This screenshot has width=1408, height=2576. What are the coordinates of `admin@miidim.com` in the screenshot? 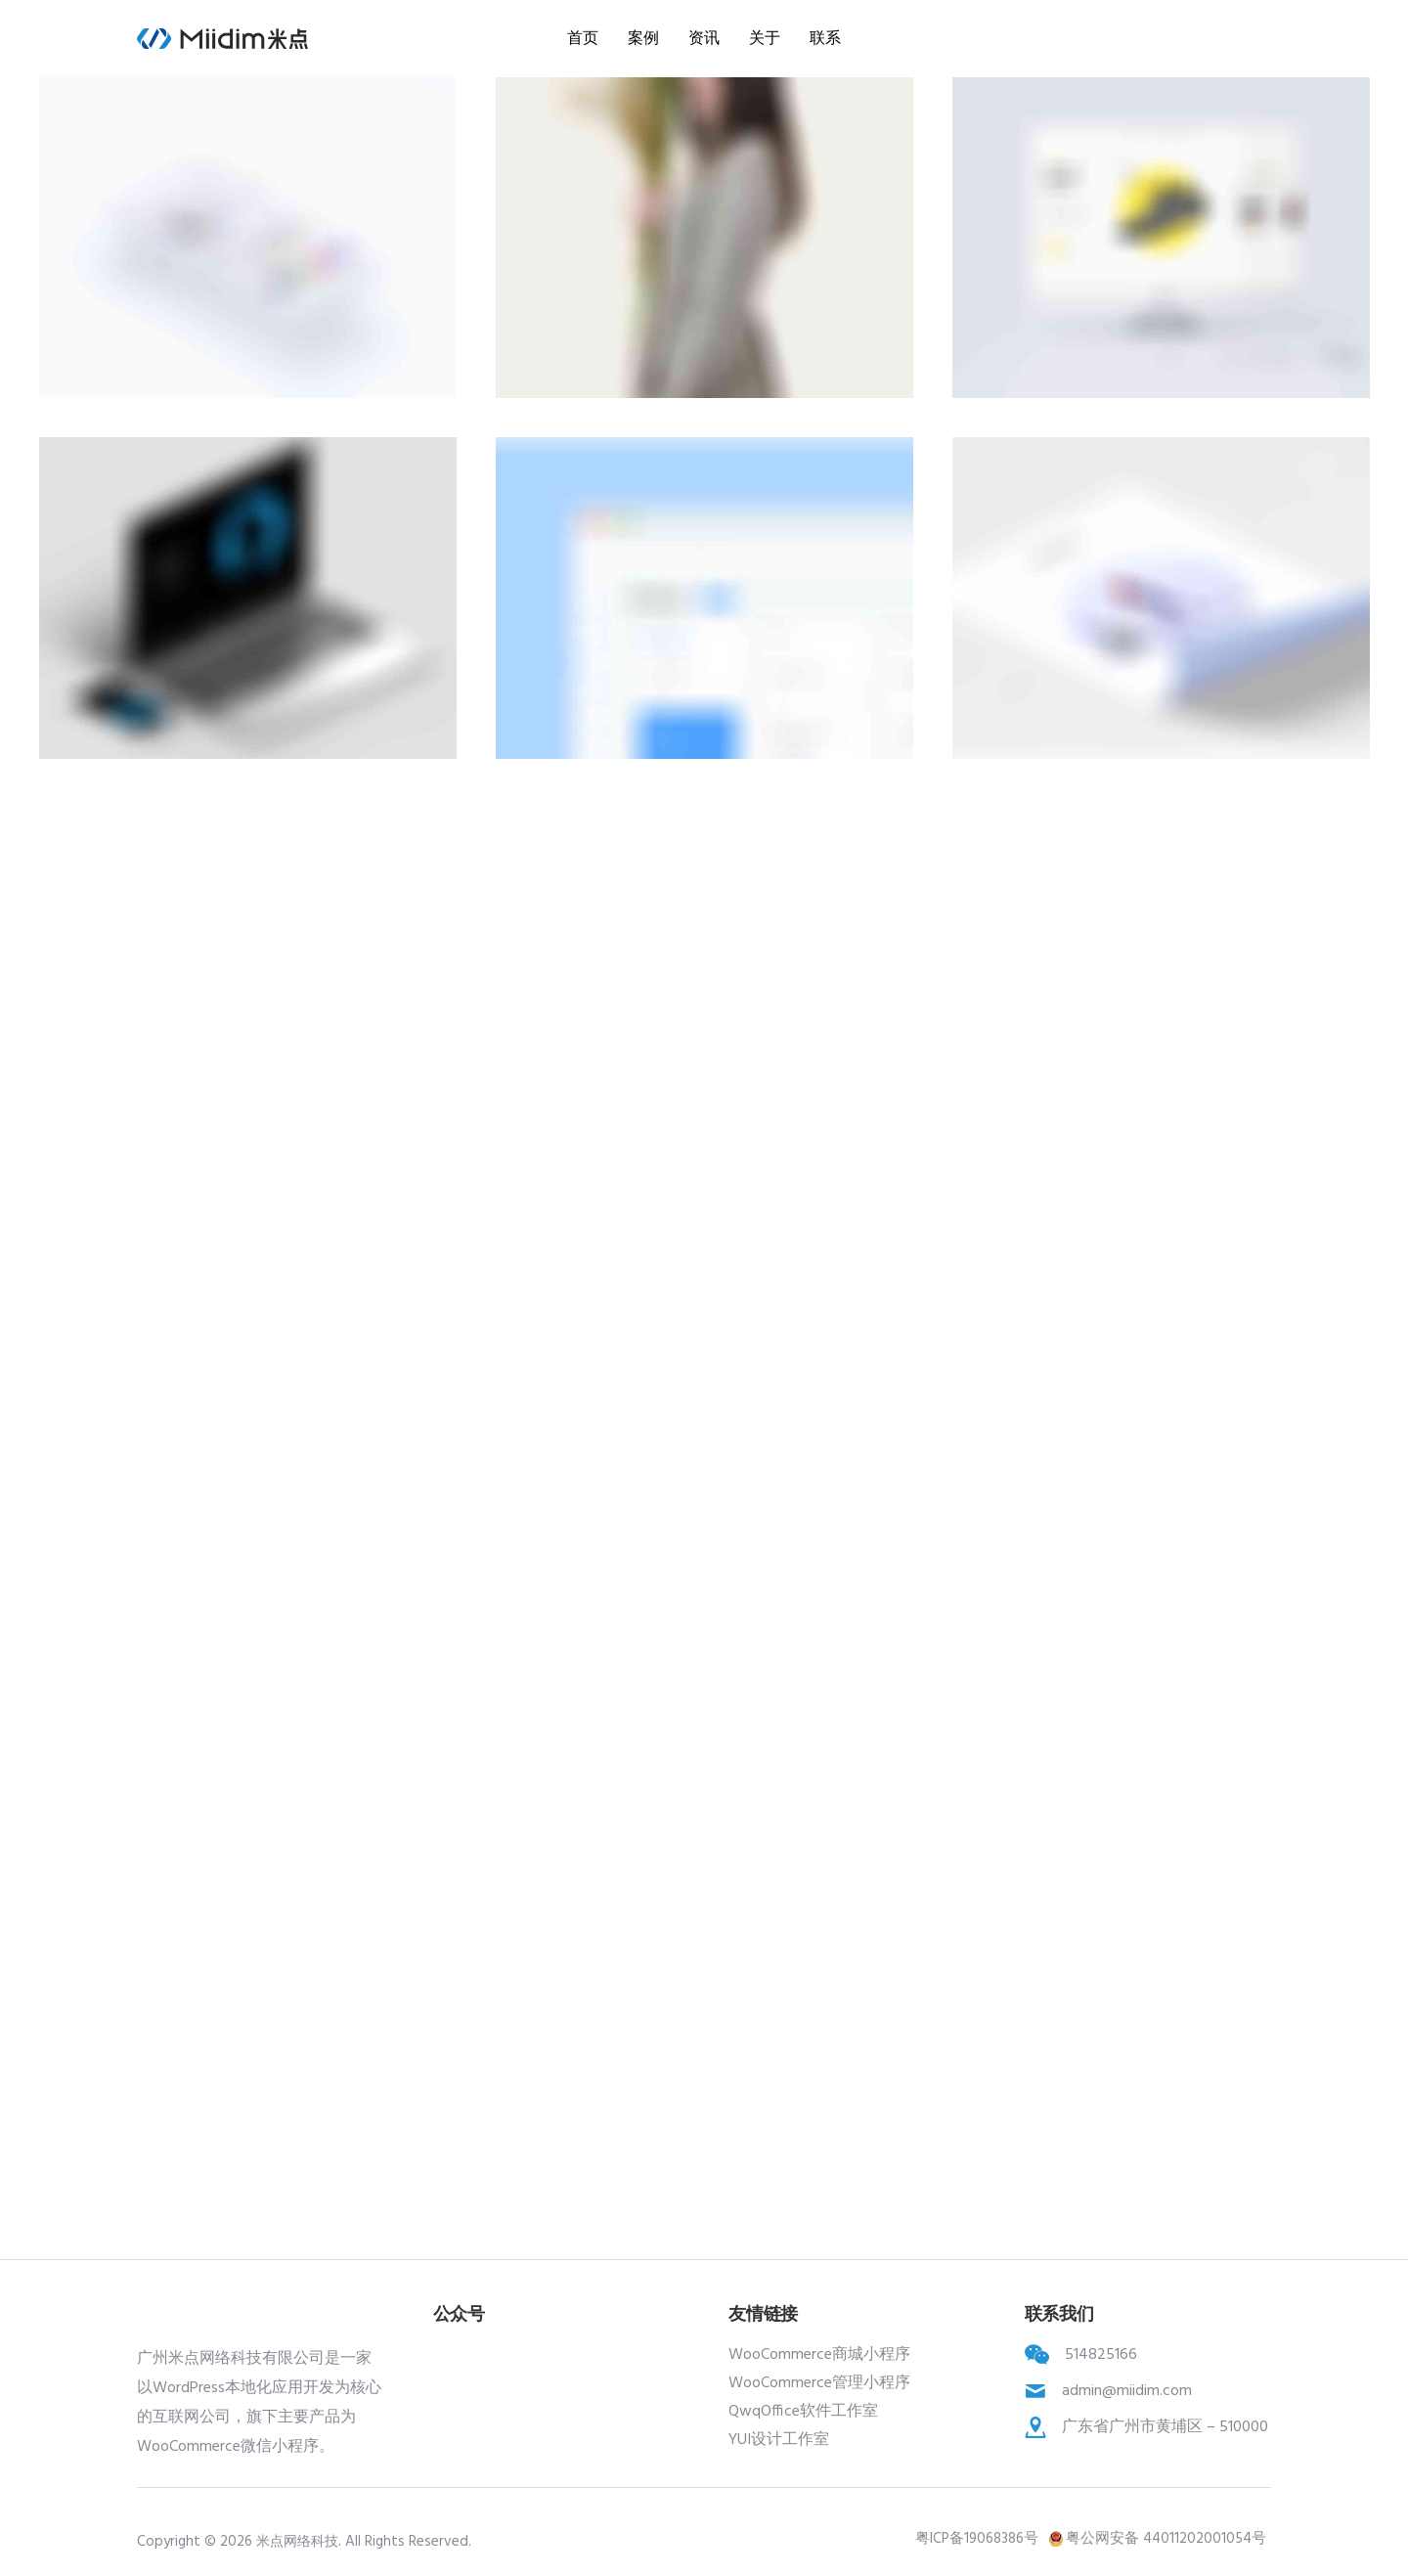 It's located at (1127, 2391).